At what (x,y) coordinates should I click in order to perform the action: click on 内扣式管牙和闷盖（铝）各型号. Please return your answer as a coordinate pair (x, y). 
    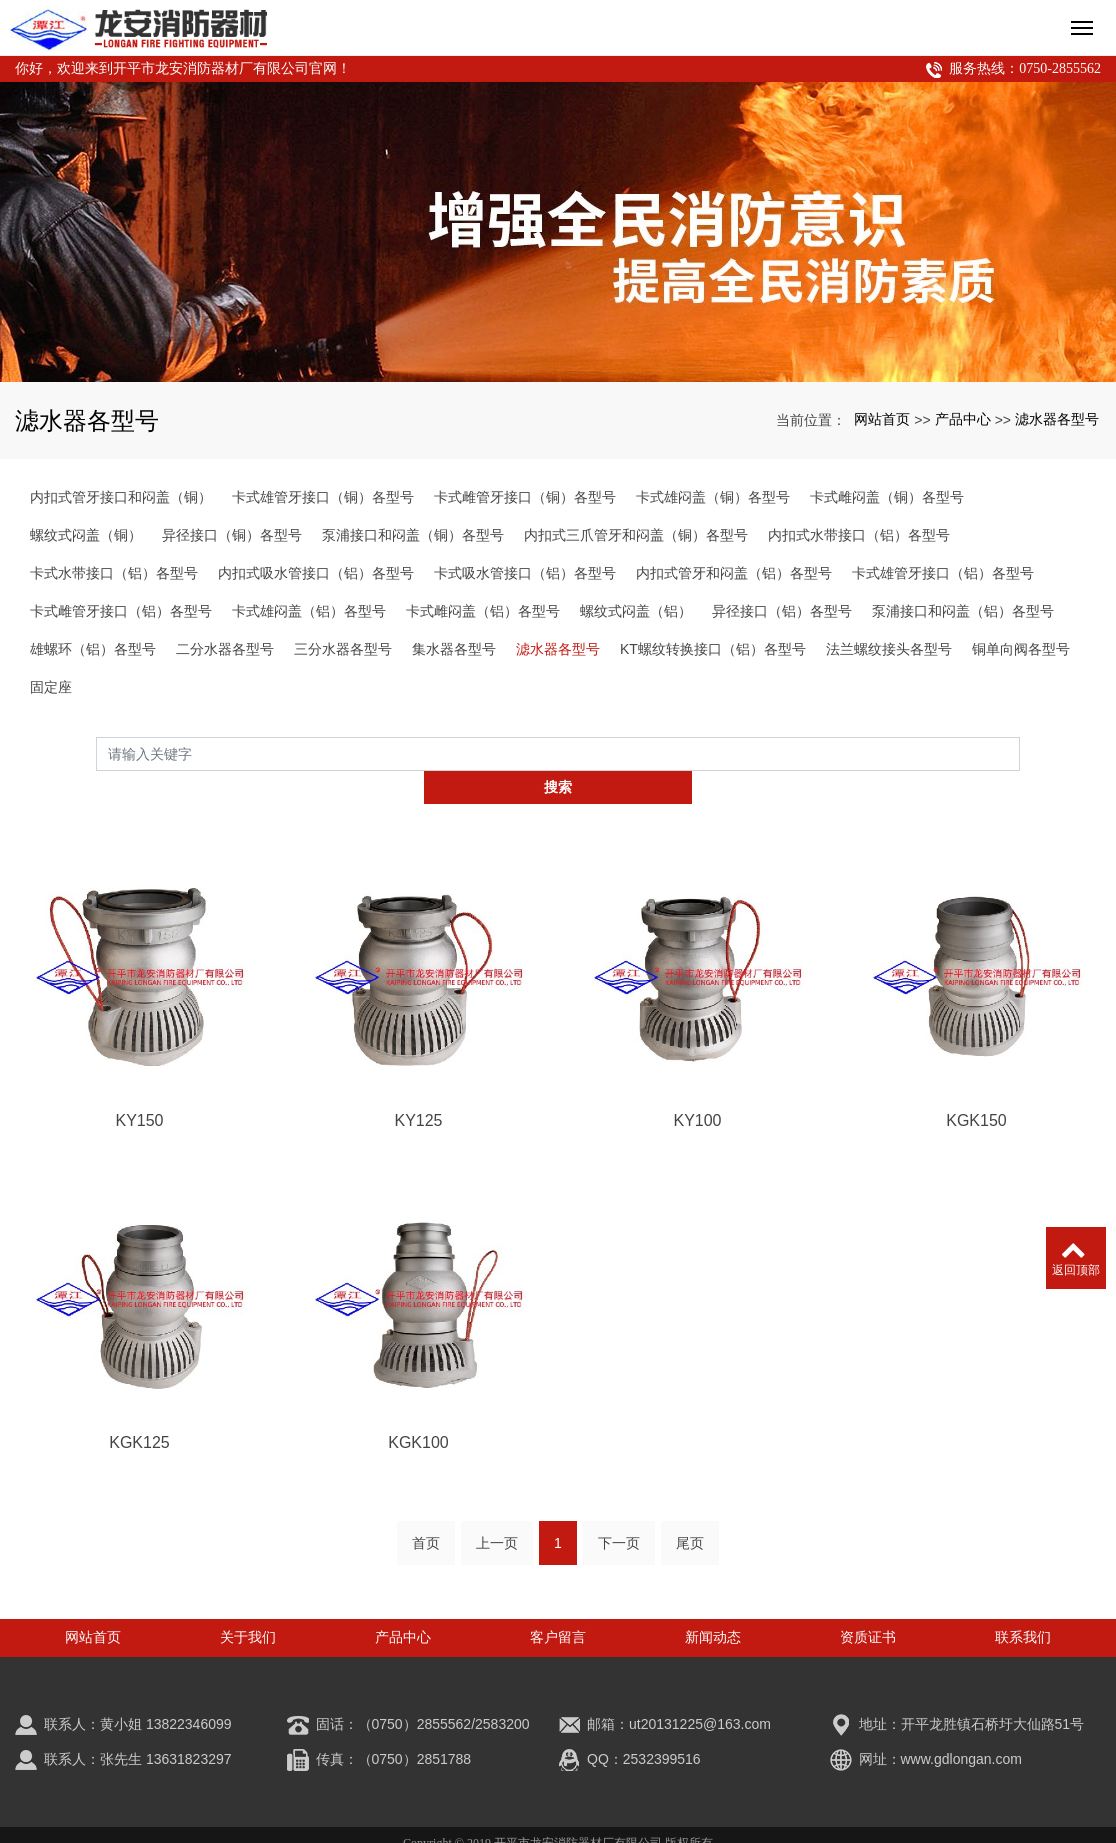
    Looking at the image, I should click on (734, 573).